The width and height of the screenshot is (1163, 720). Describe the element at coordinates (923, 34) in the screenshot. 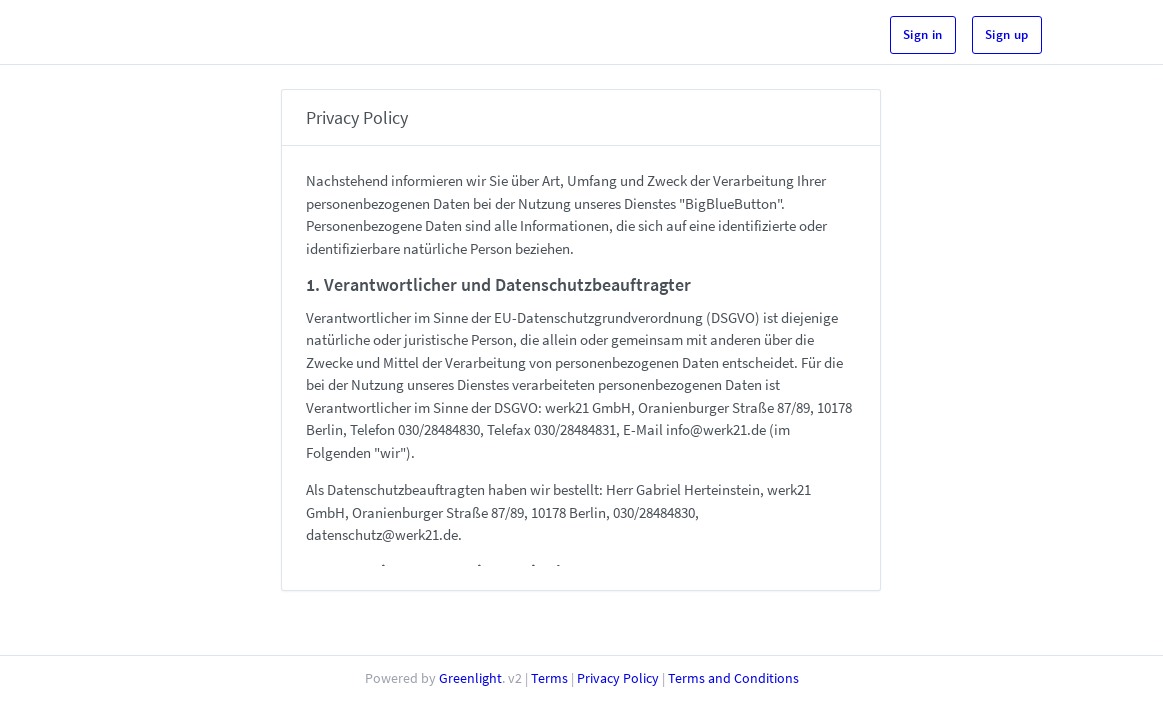

I see `Sign in` at that location.